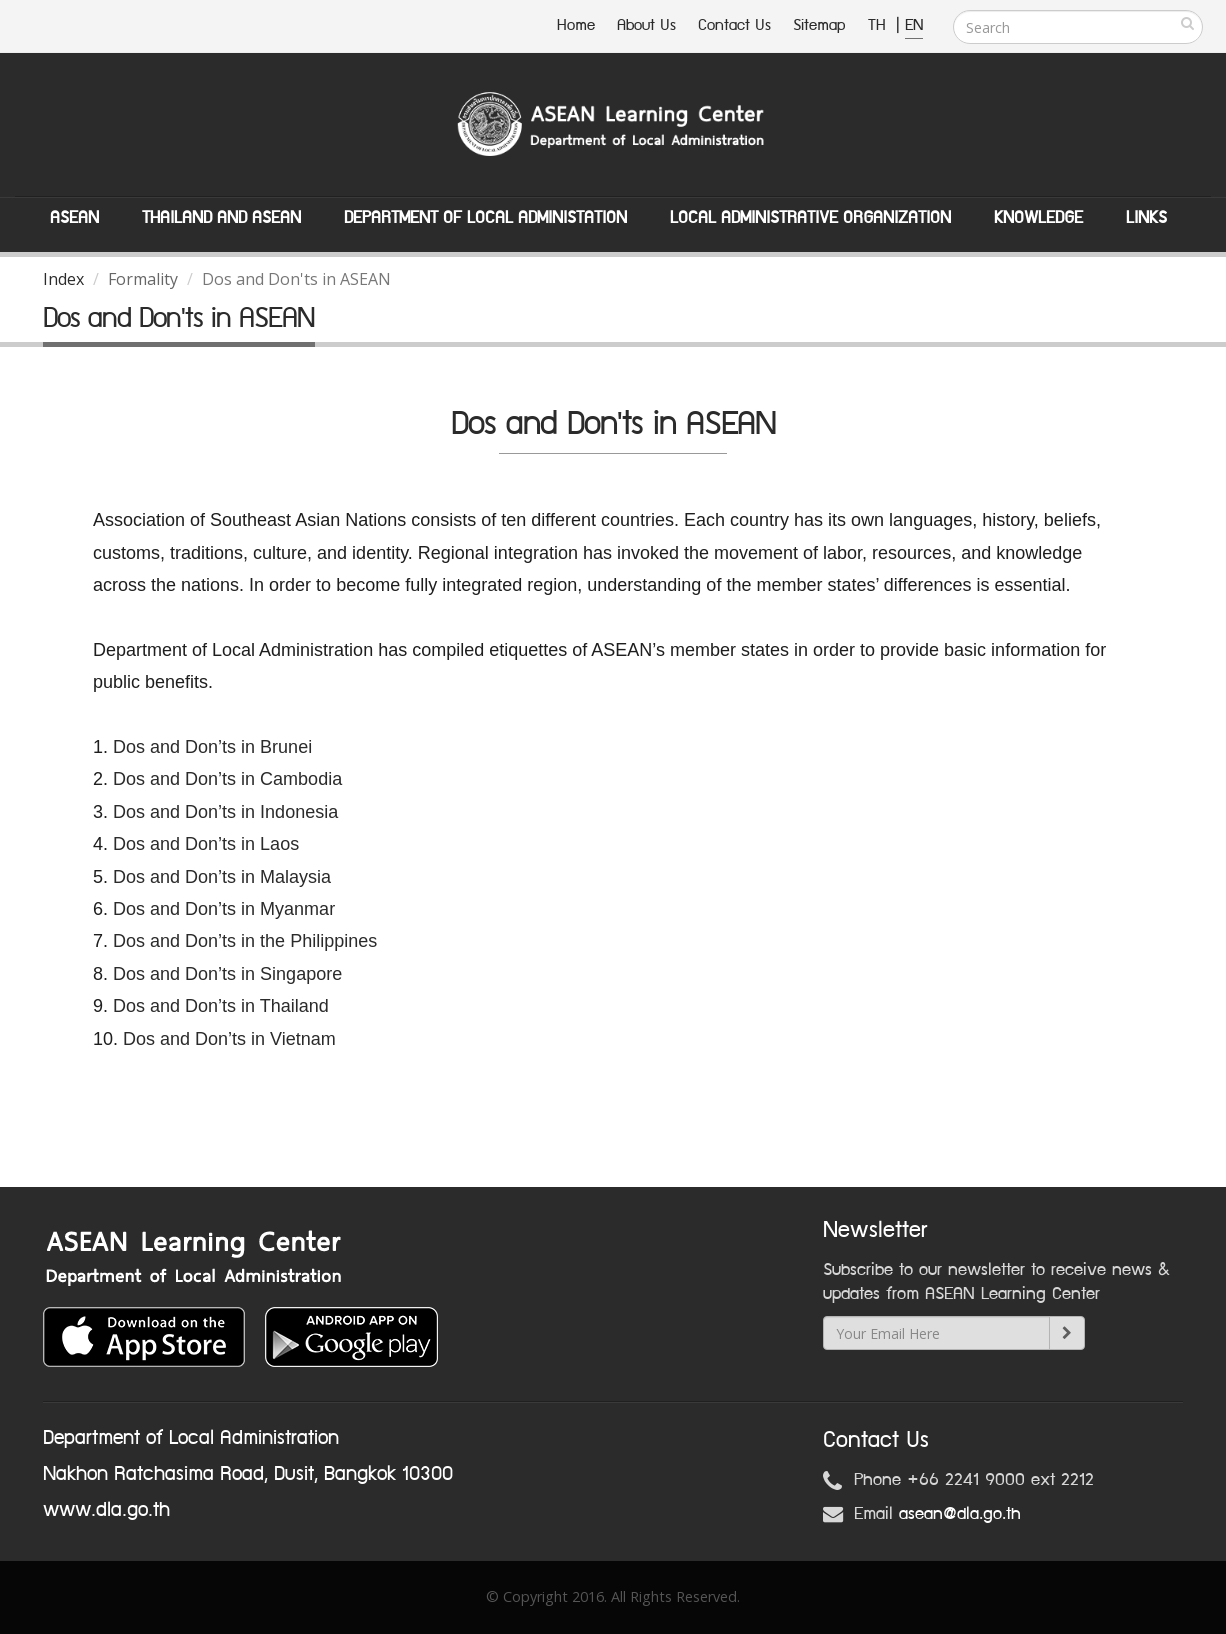 The width and height of the screenshot is (1226, 1634). Describe the element at coordinates (224, 909) in the screenshot. I see `Dos and Don’ts in Myanmar` at that location.